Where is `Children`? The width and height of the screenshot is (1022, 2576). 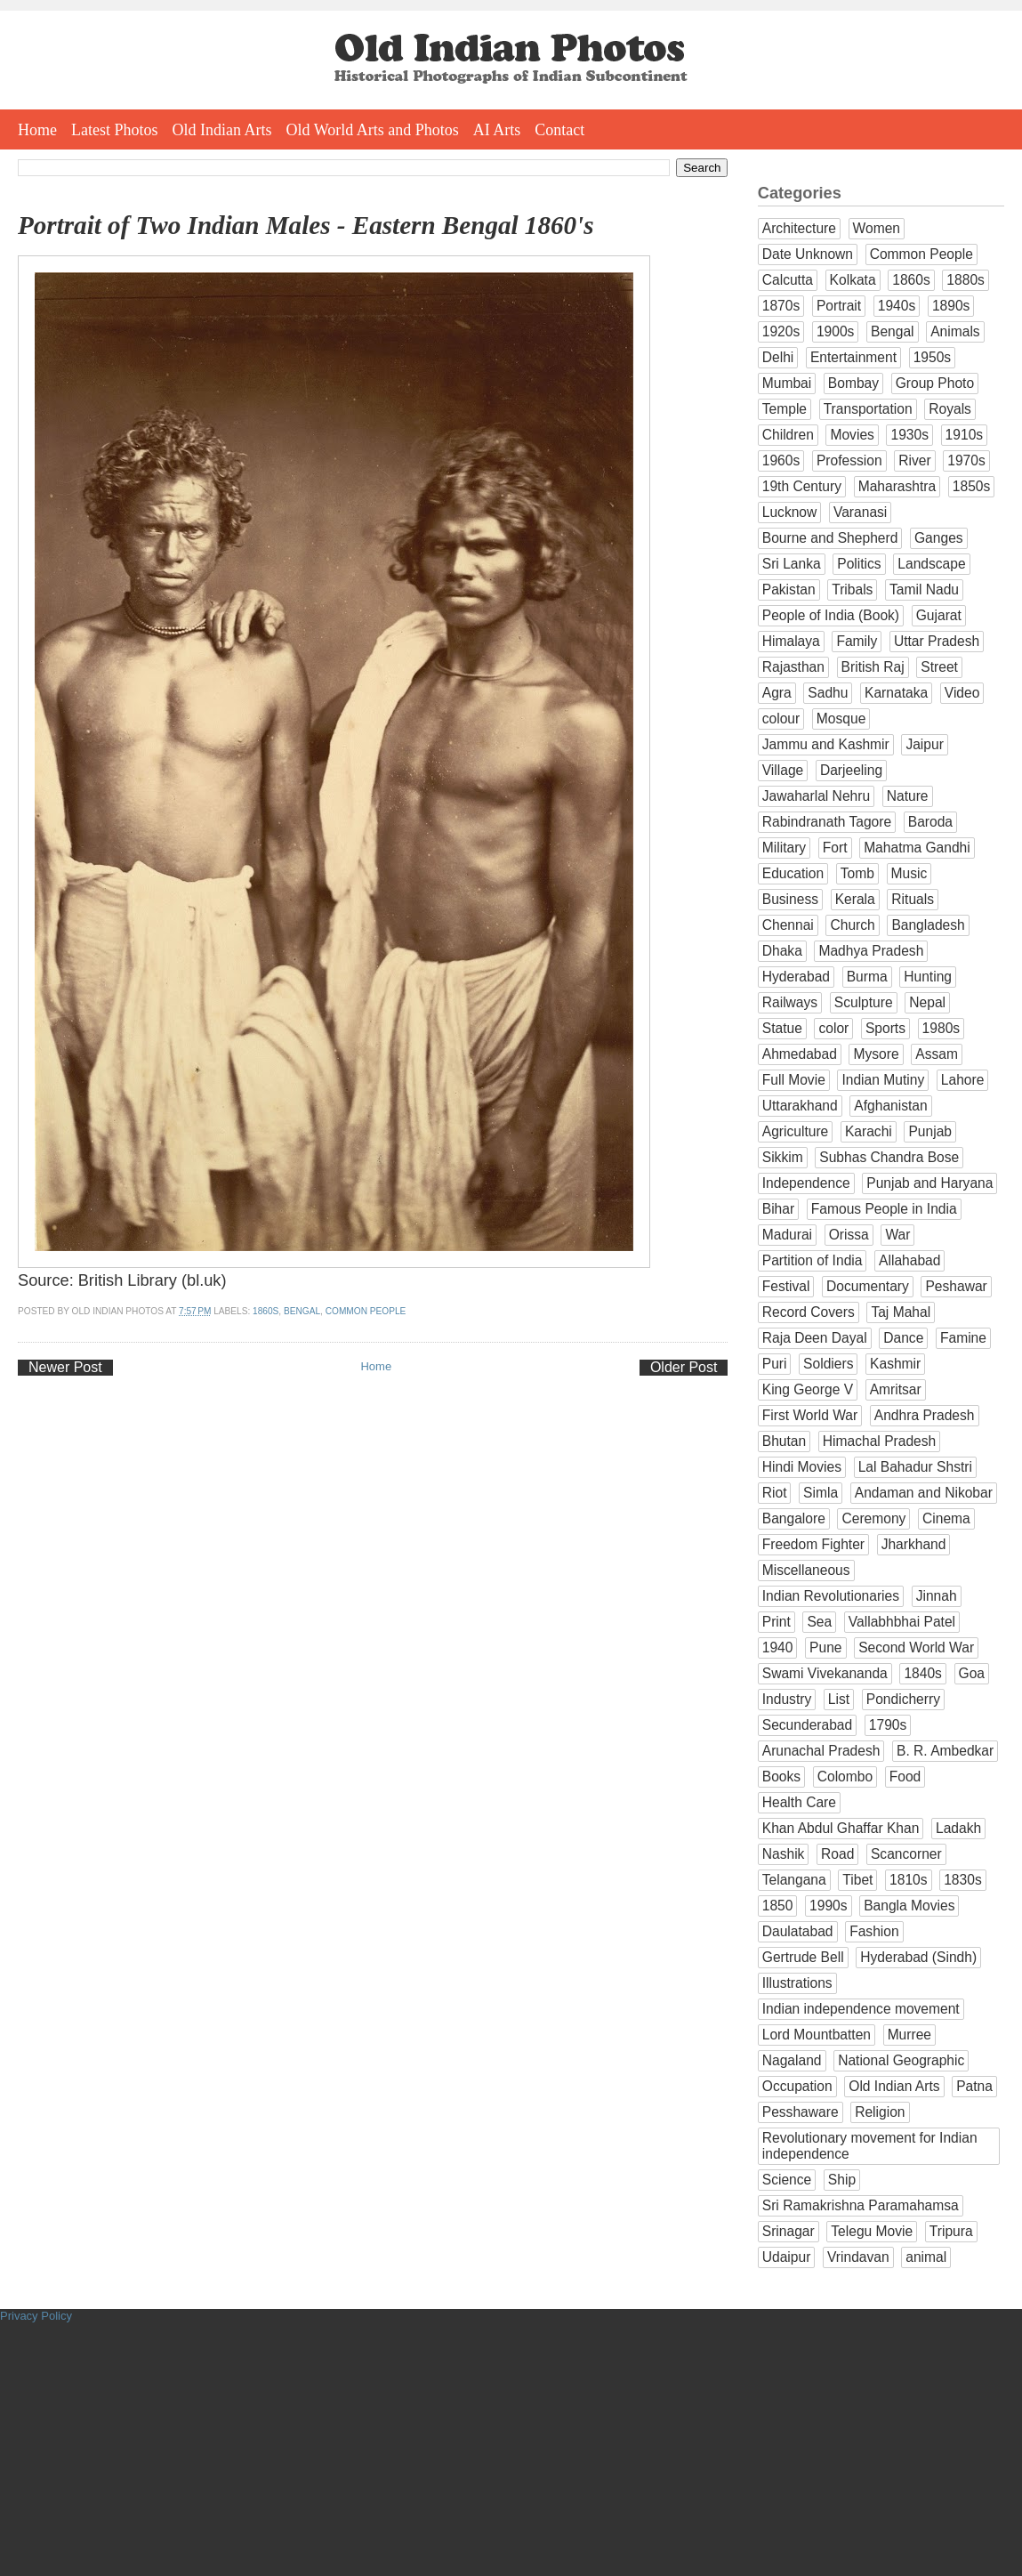
Children is located at coordinates (788, 434).